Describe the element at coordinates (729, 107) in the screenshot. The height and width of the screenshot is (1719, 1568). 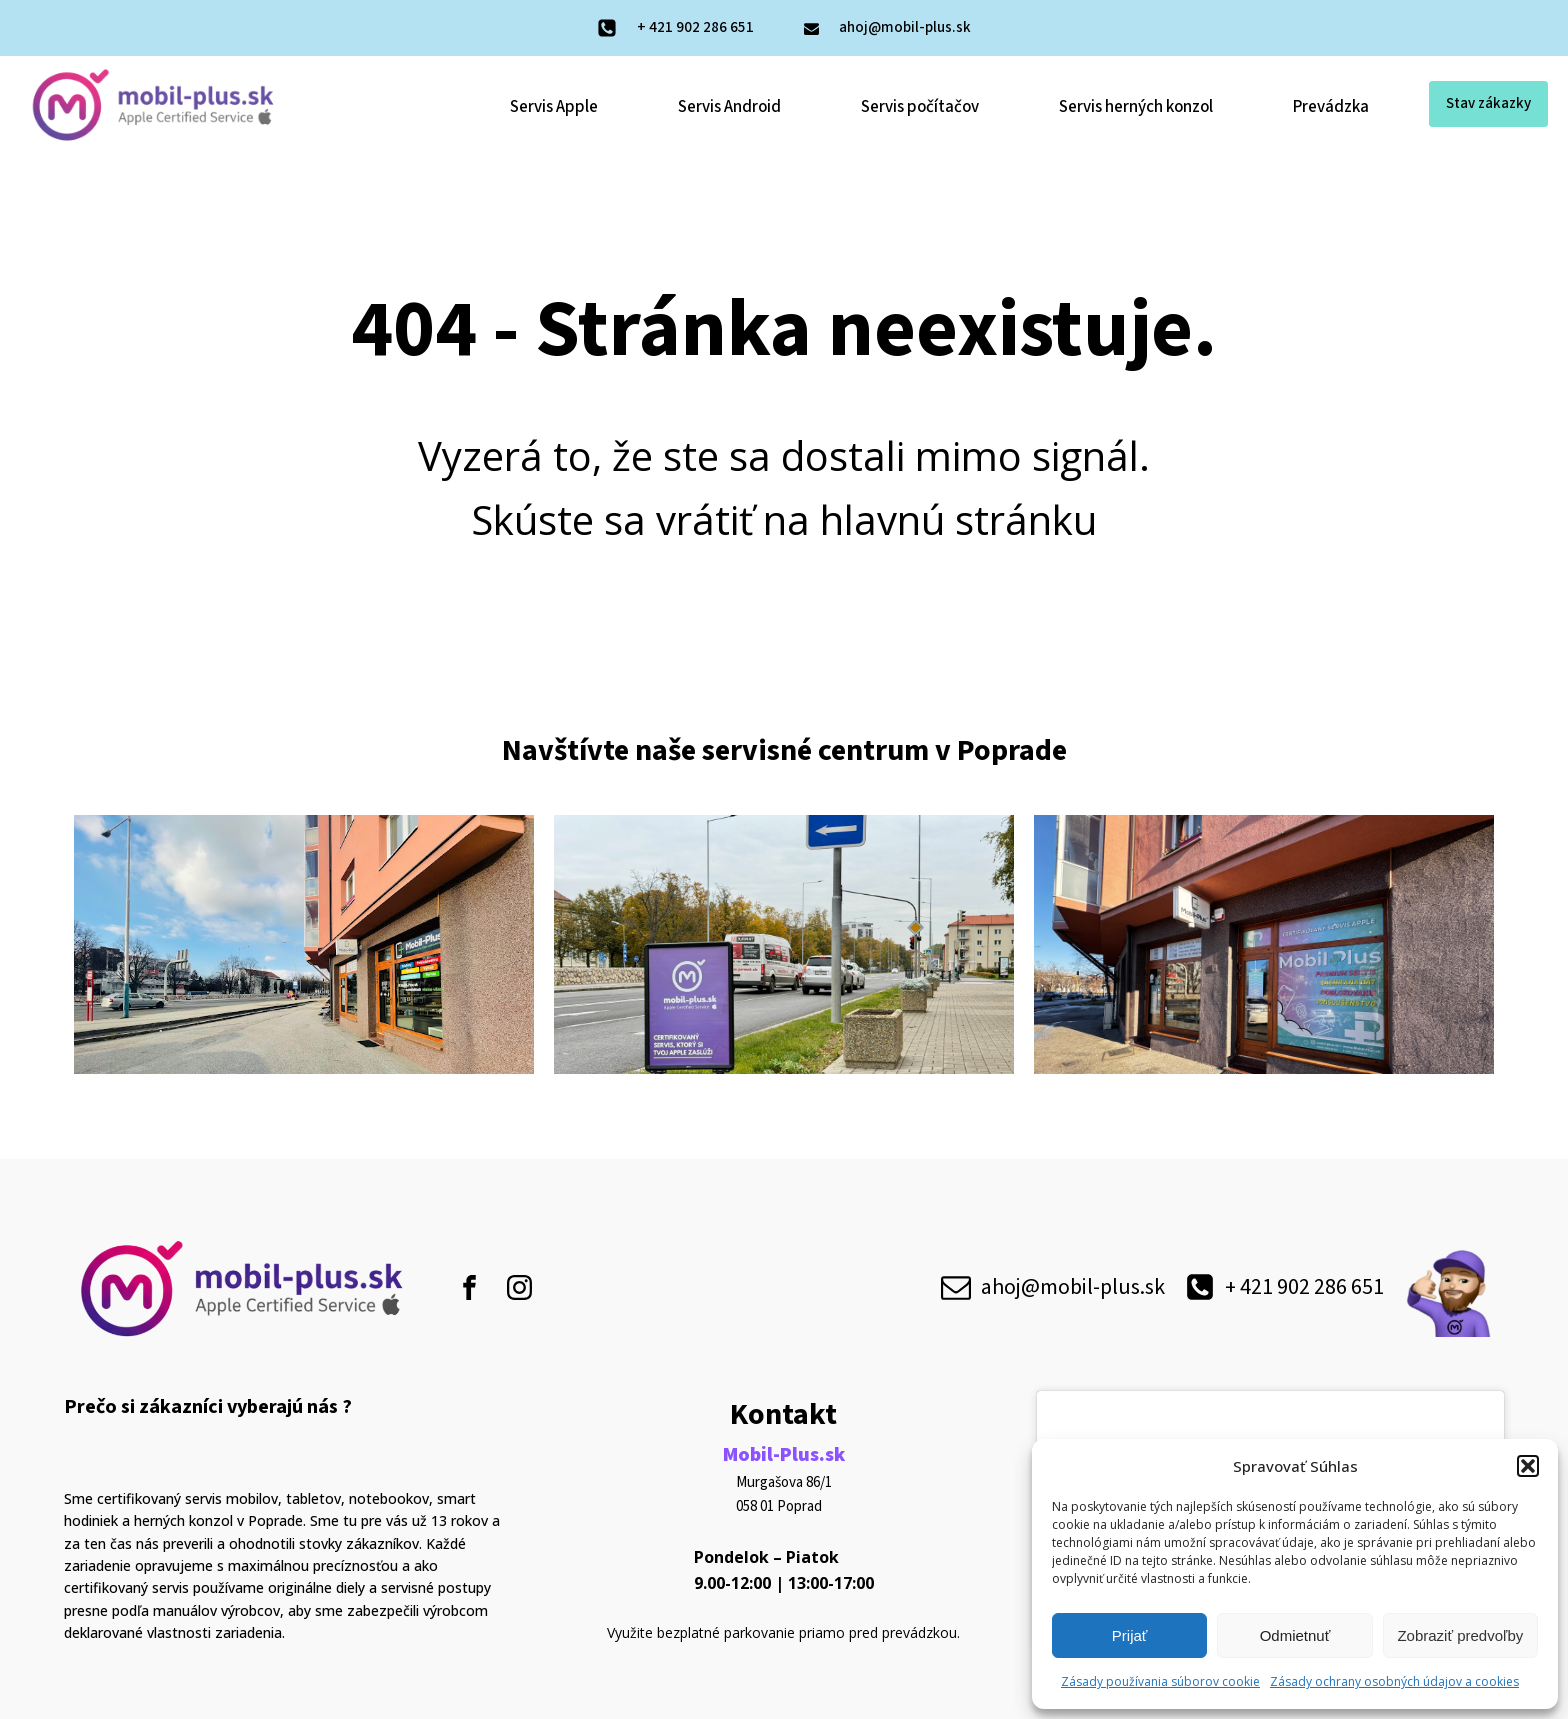
I see `Servis Android` at that location.